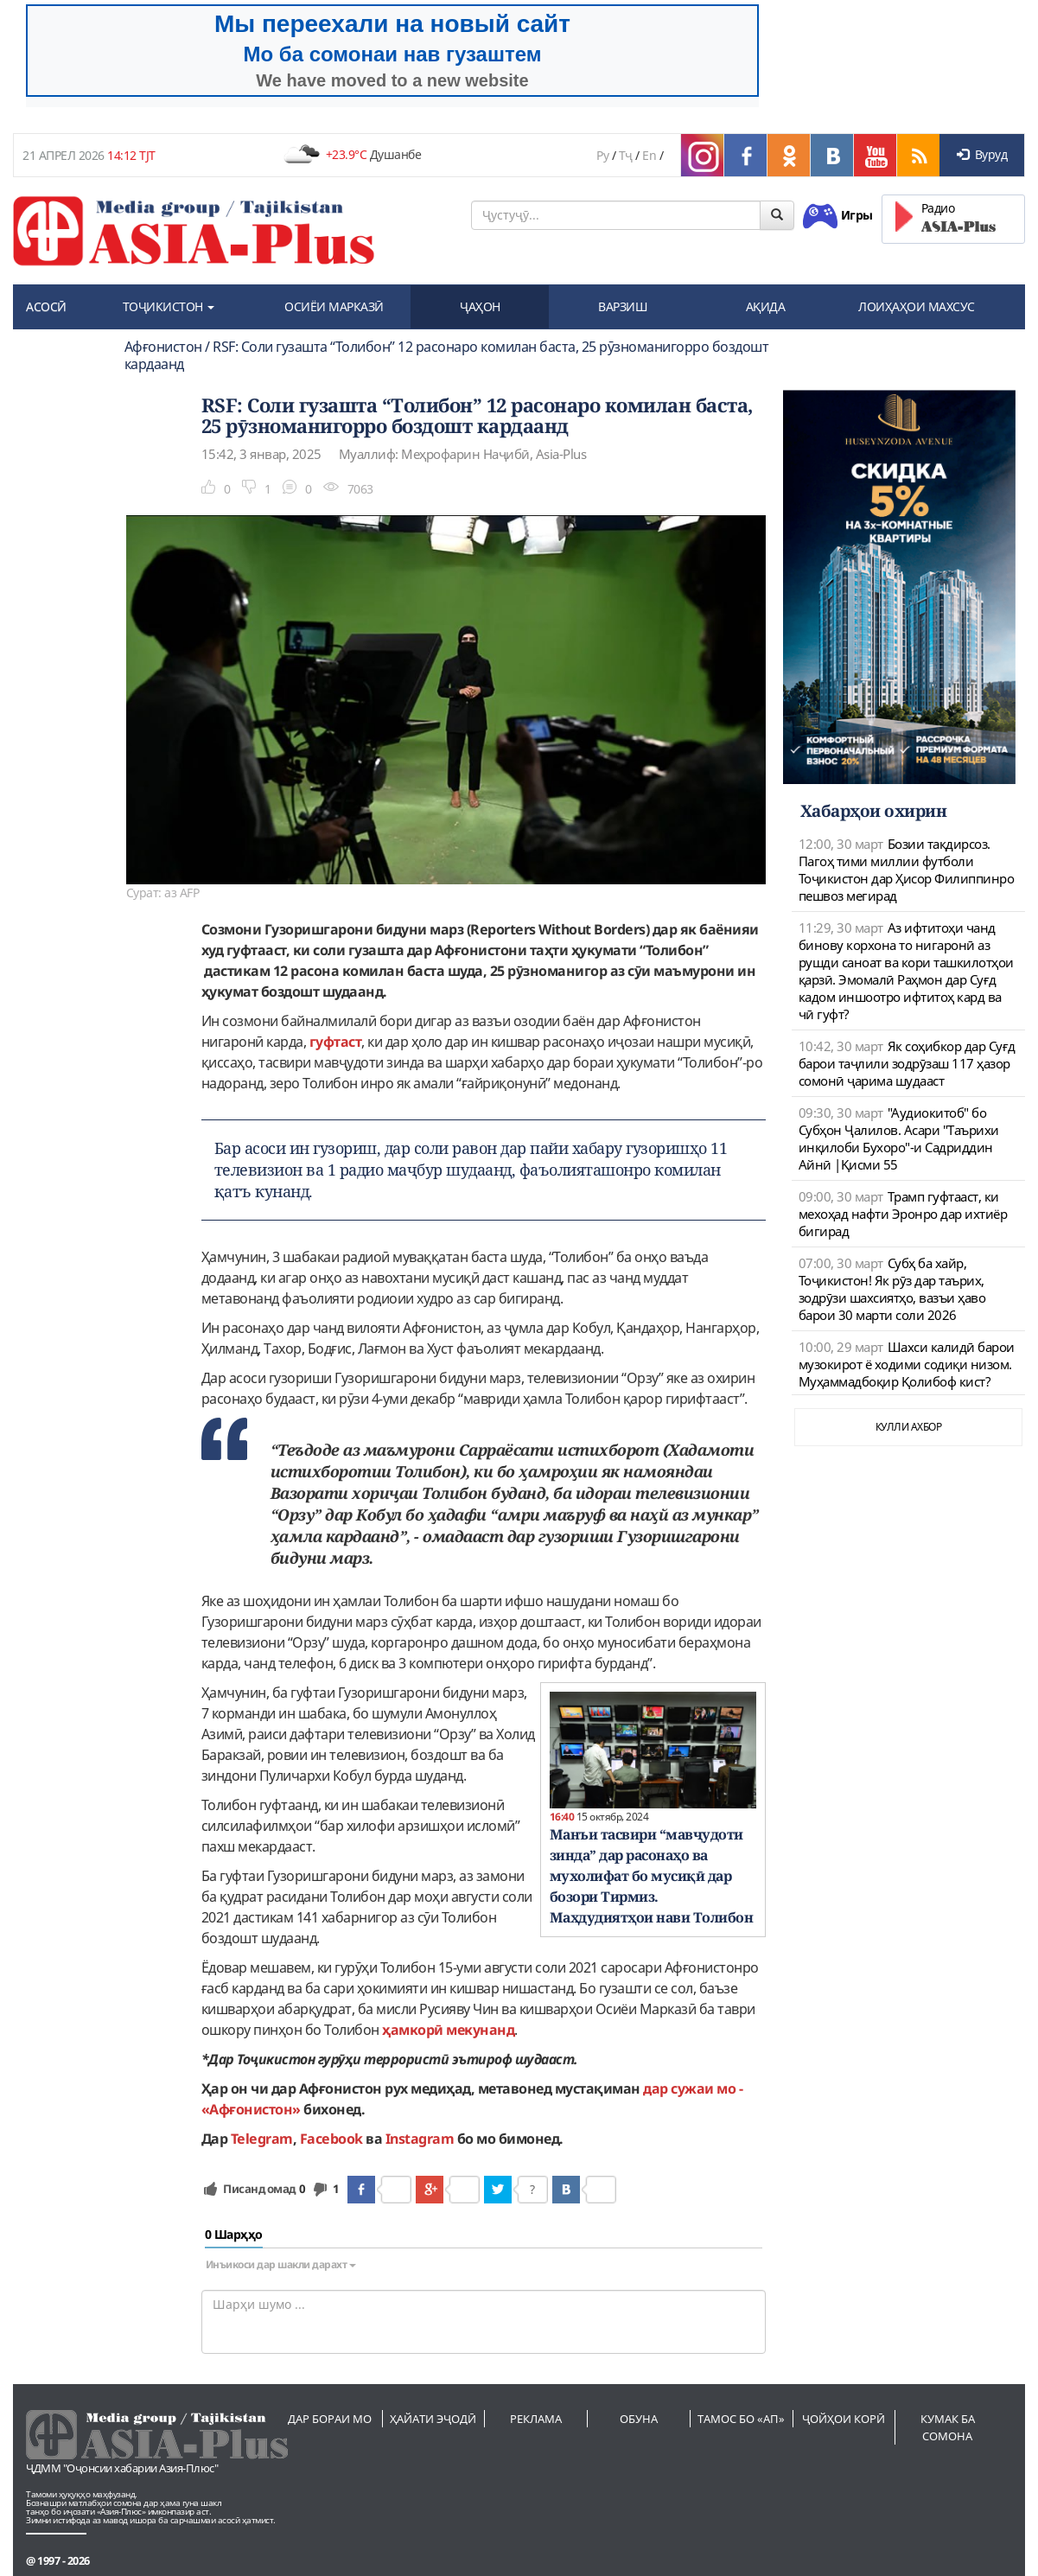  Describe the element at coordinates (169, 306) in the screenshot. I see `ТОҶИКИСТОН [button]` at that location.